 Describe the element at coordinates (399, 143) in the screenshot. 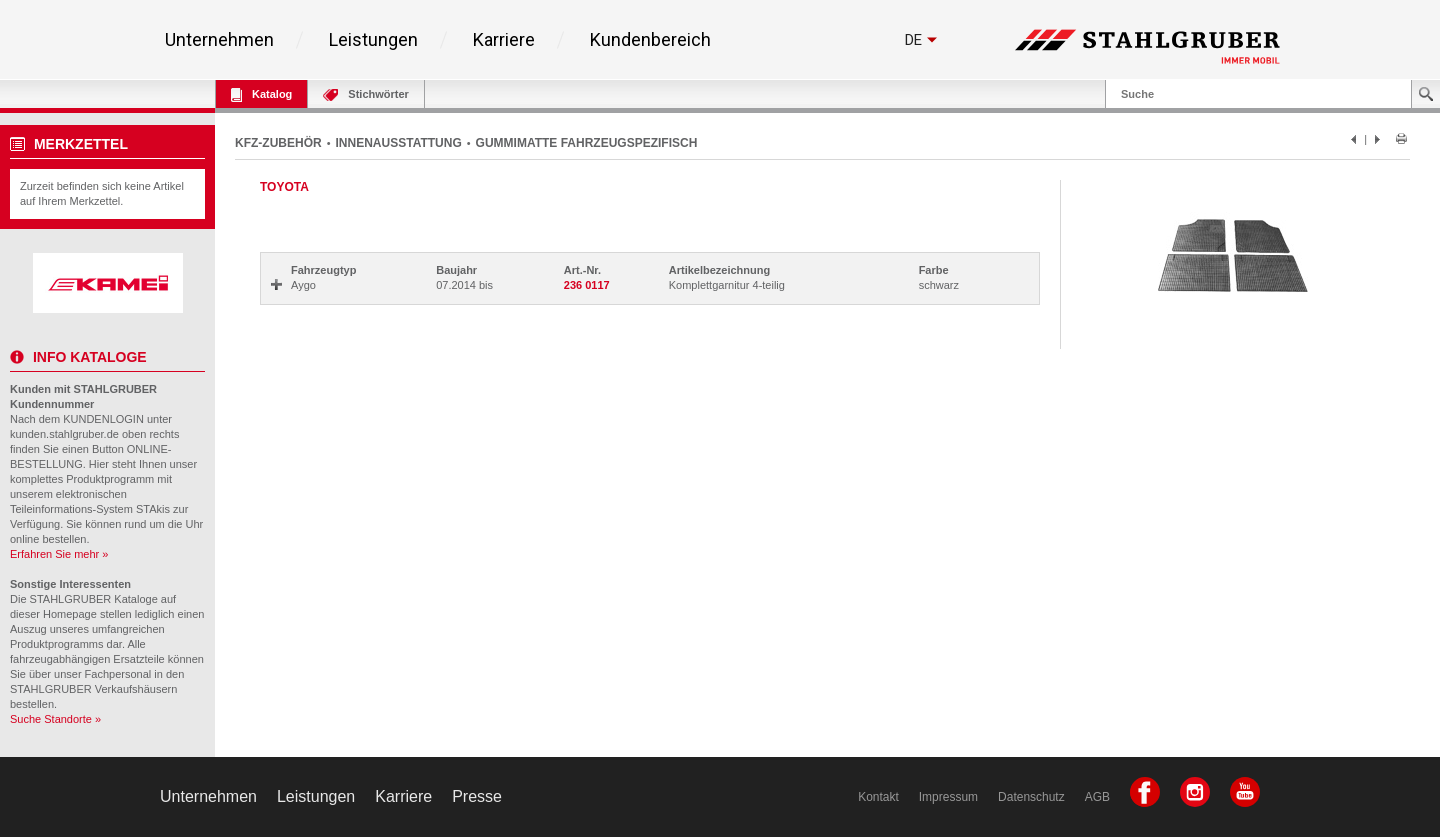

I see `INNENAUSSTATTUNG` at that location.